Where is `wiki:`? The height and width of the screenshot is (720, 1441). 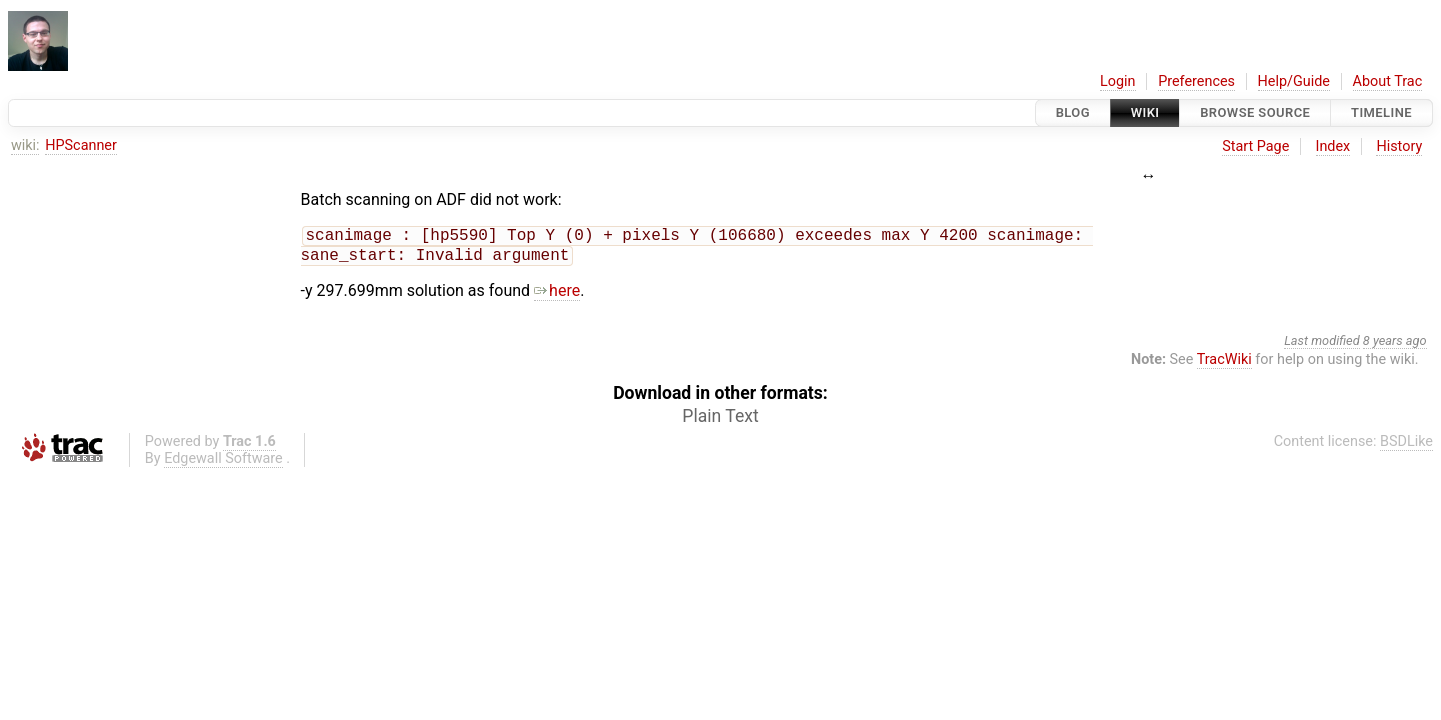
wiki: is located at coordinates (25, 145).